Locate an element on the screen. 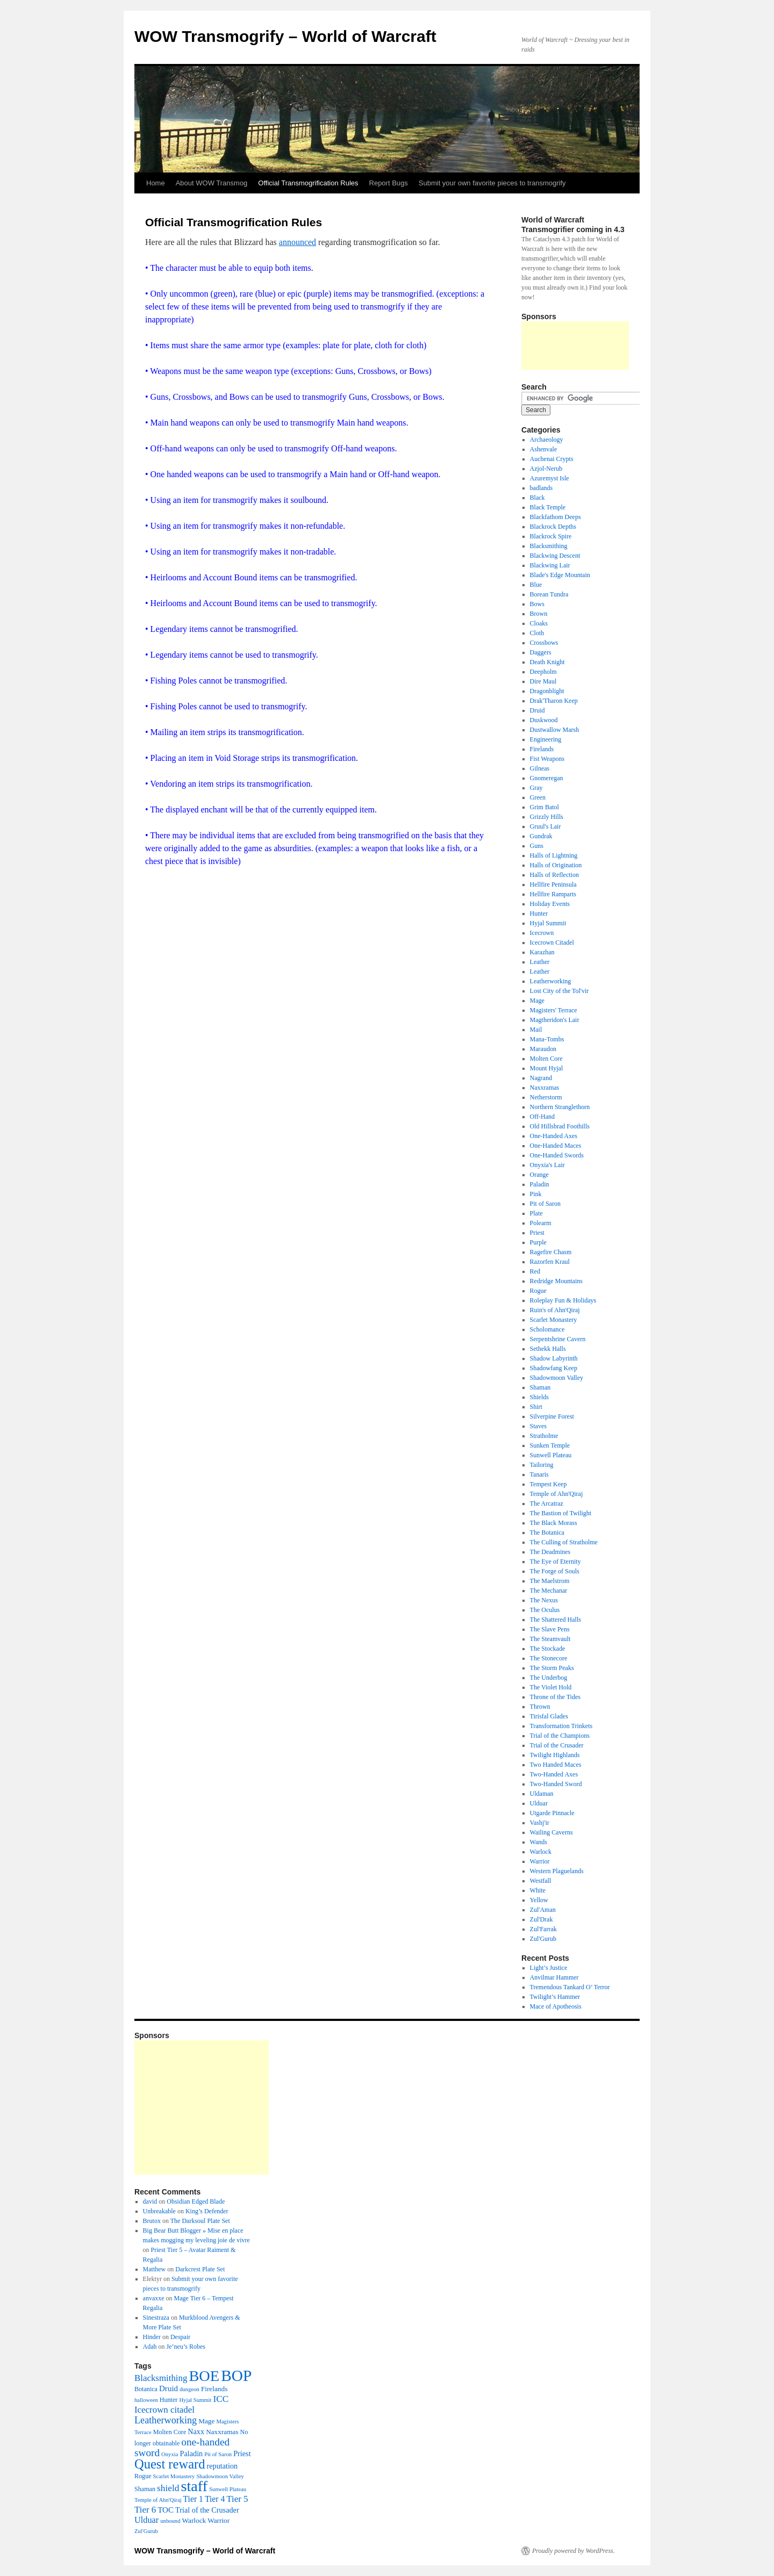  Zul'Drak is located at coordinates (541, 1919).